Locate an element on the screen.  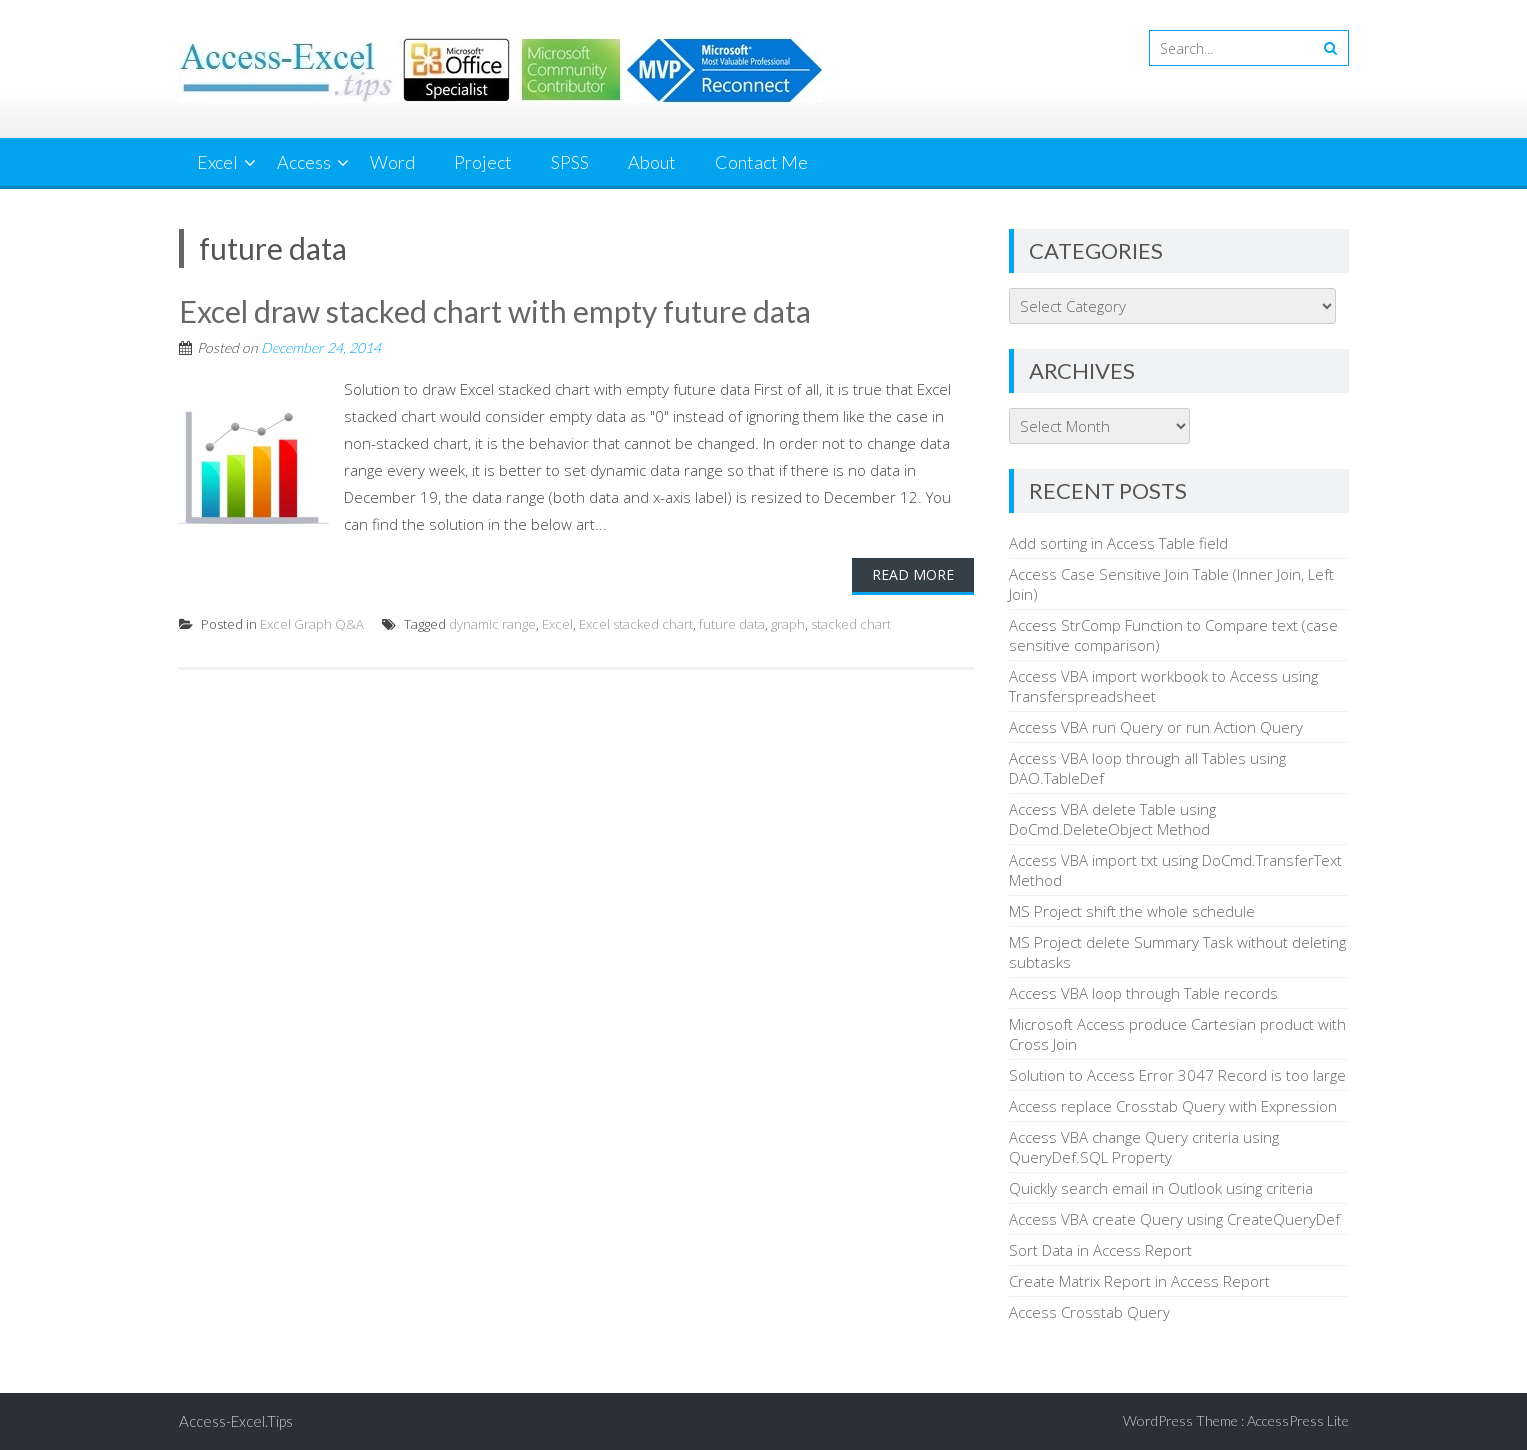
Access VBA loop through Table records is located at coordinates (1143, 993).